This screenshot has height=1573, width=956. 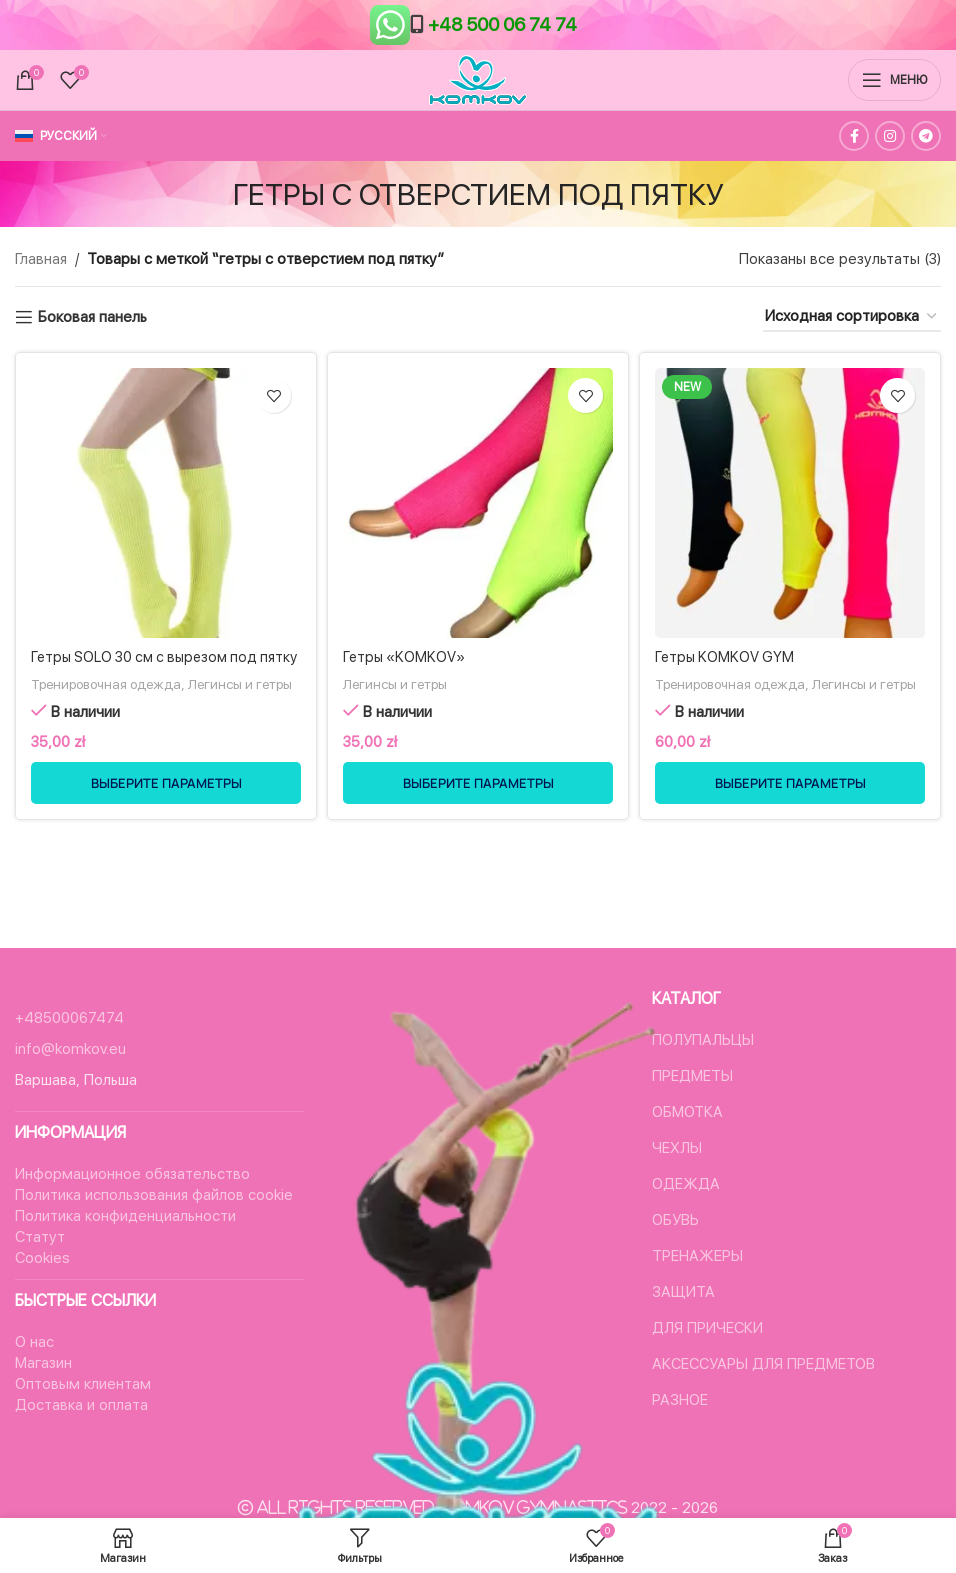 I want to click on [Выберите опции для “Гетры "KOMKOV"”], so click(x=478, y=824).